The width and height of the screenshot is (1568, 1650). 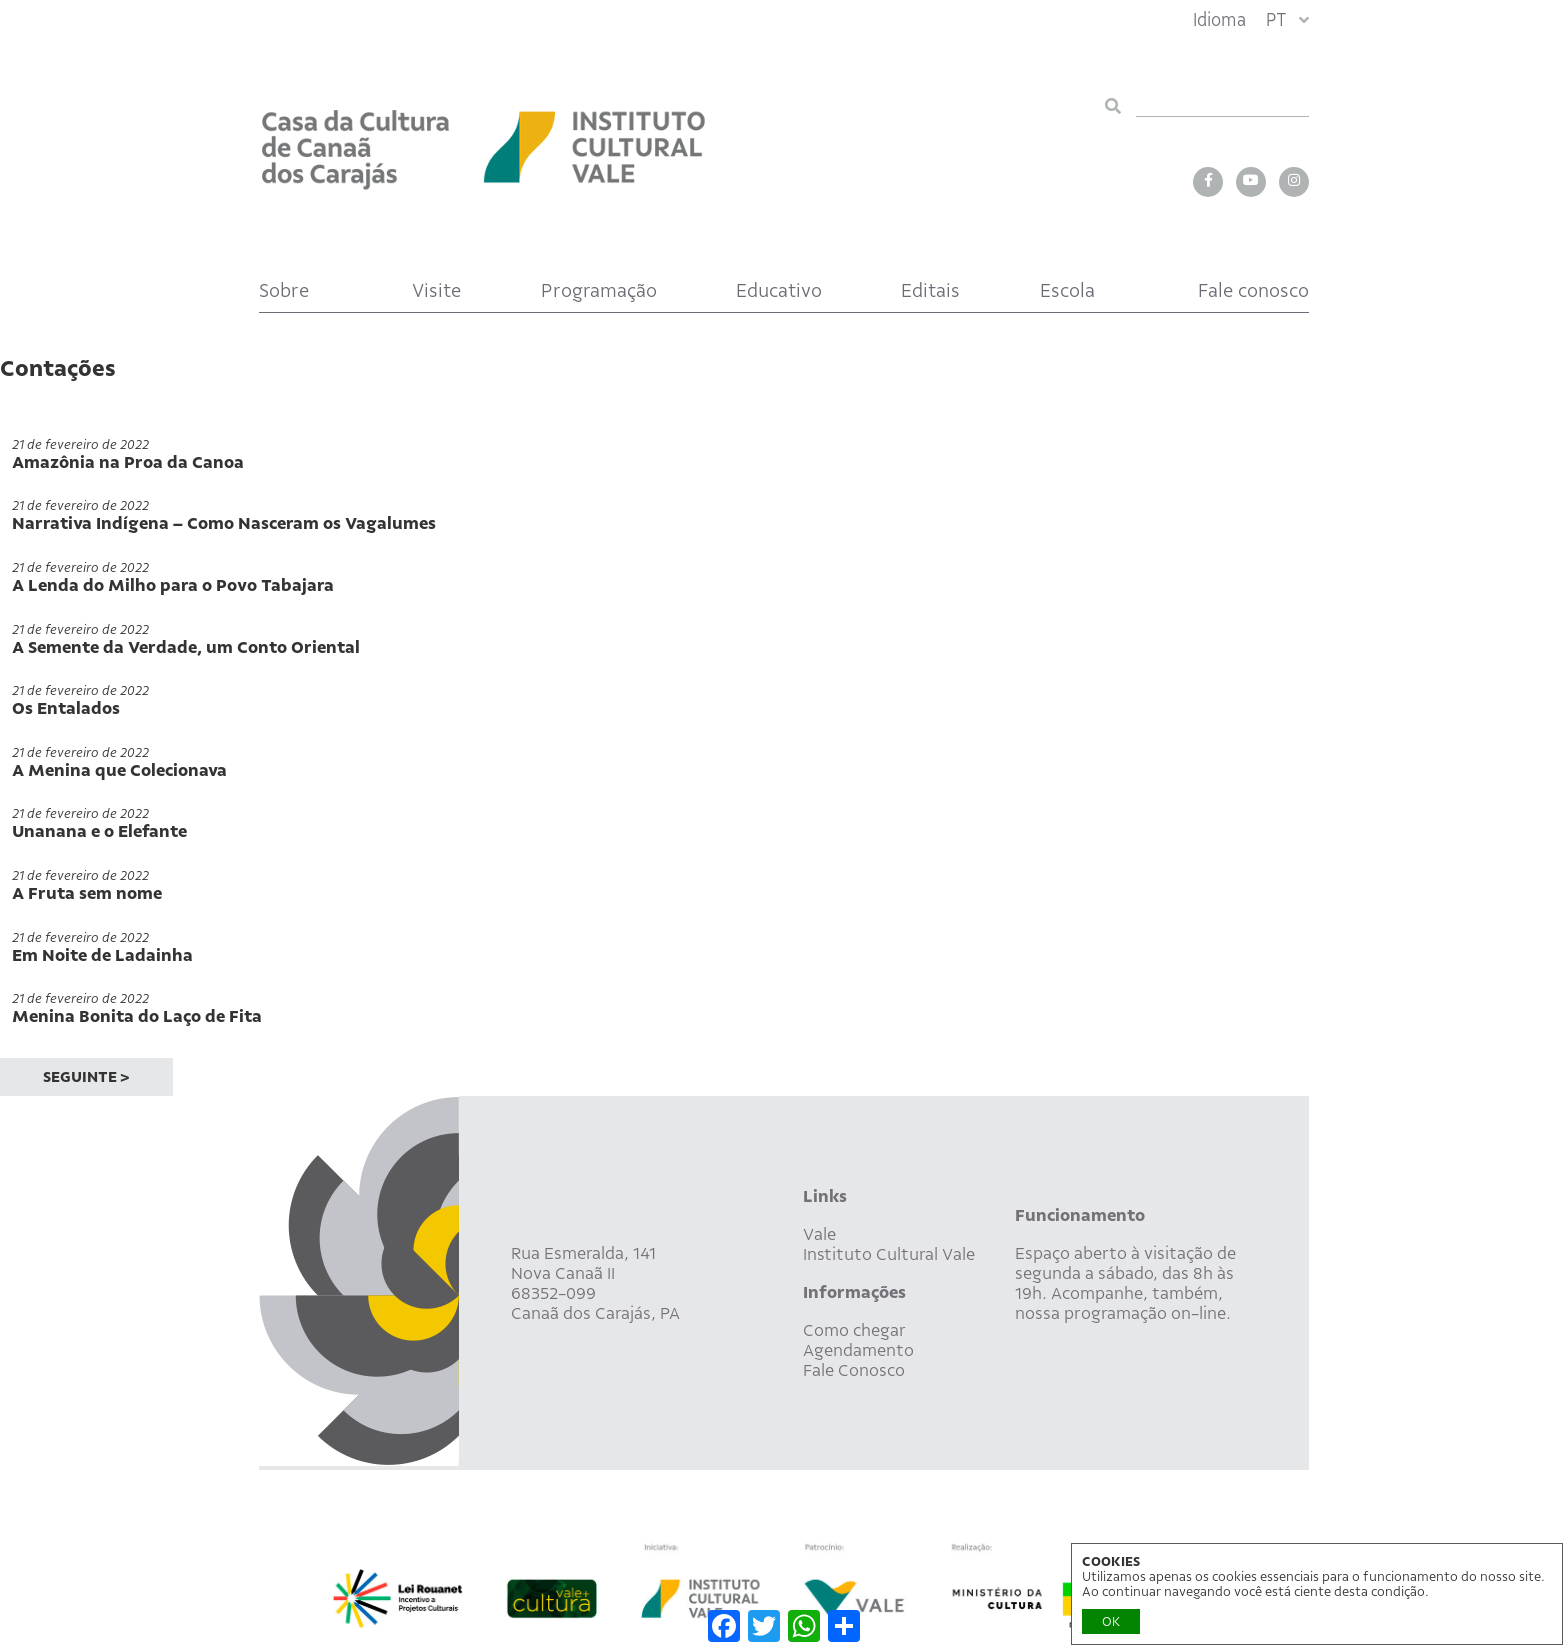 I want to click on Editais, so click(x=930, y=290).